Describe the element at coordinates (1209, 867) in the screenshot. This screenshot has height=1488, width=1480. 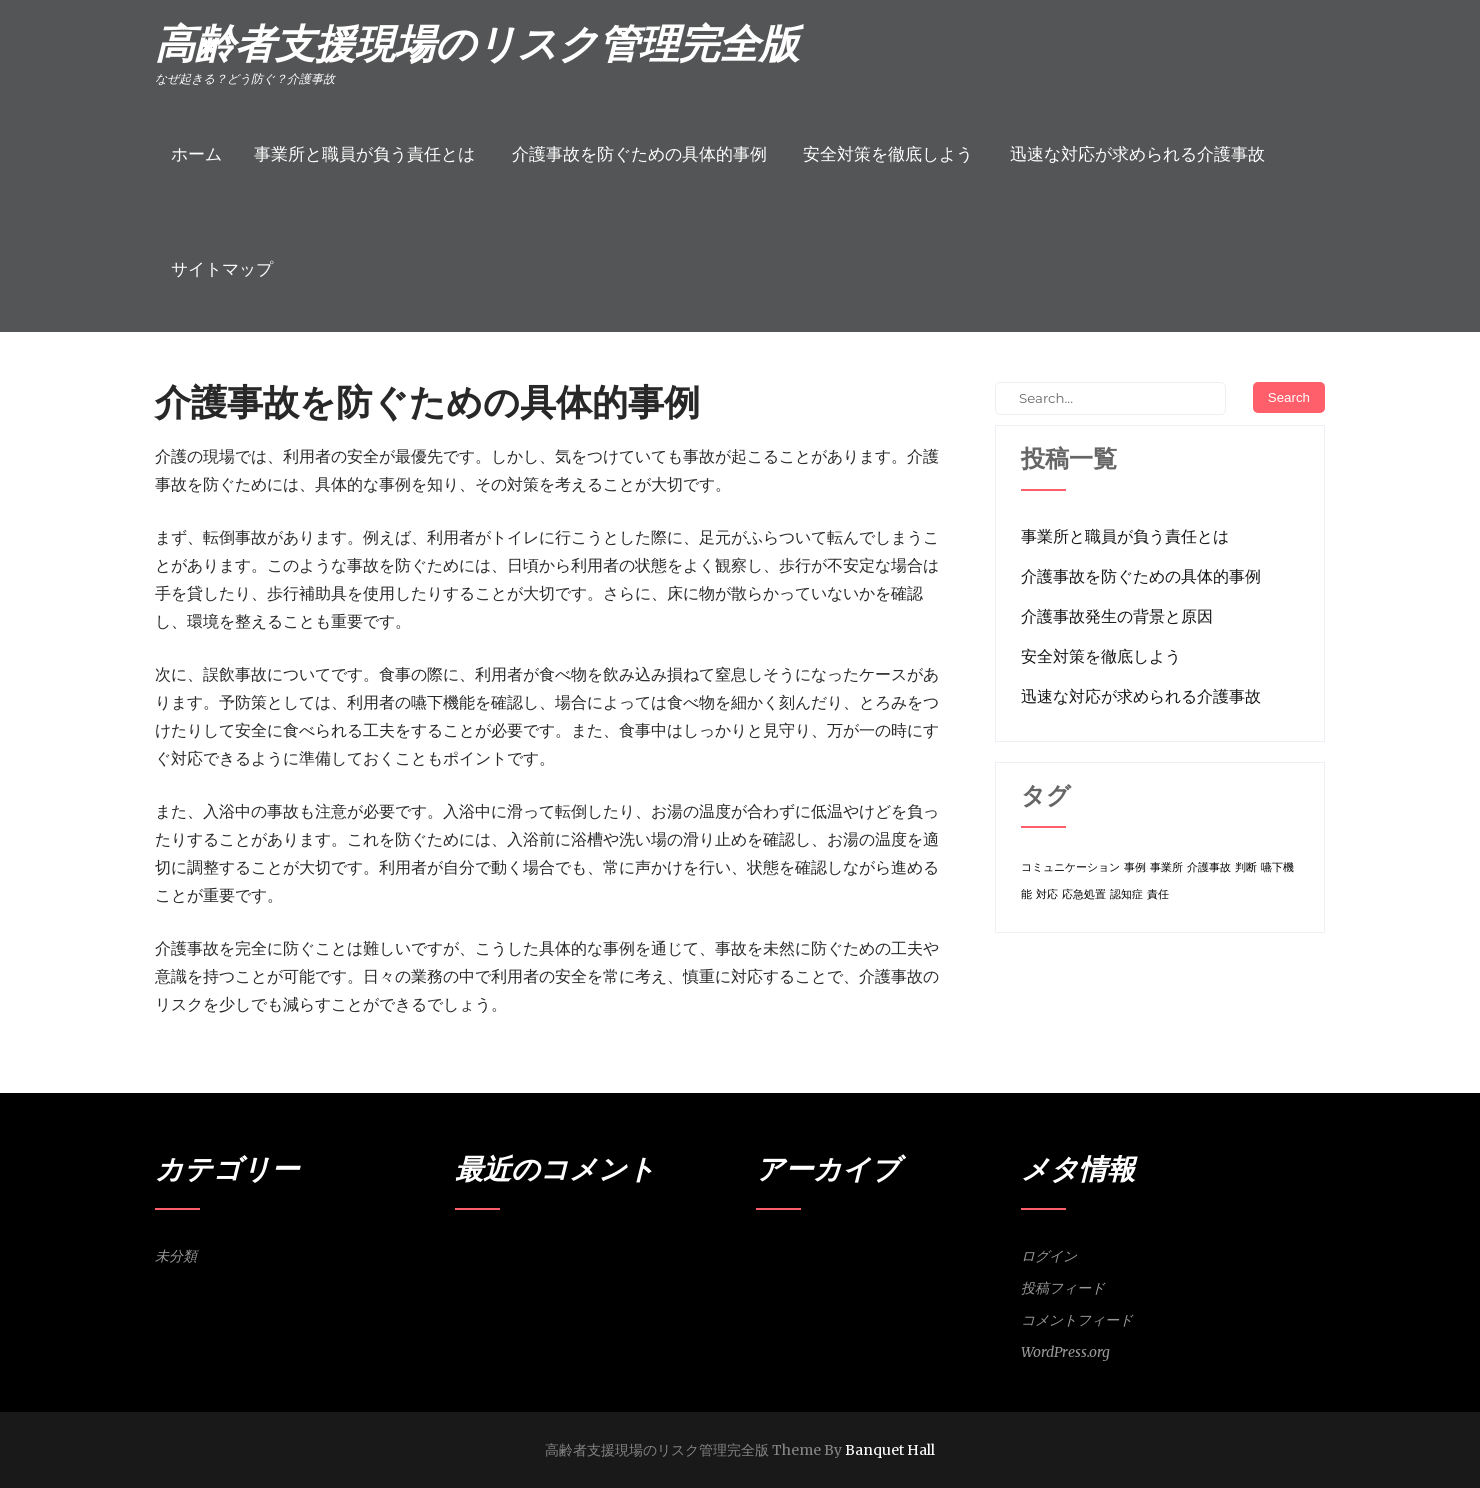
I see `介護事故 [介護事故 (1個の項目)]` at that location.